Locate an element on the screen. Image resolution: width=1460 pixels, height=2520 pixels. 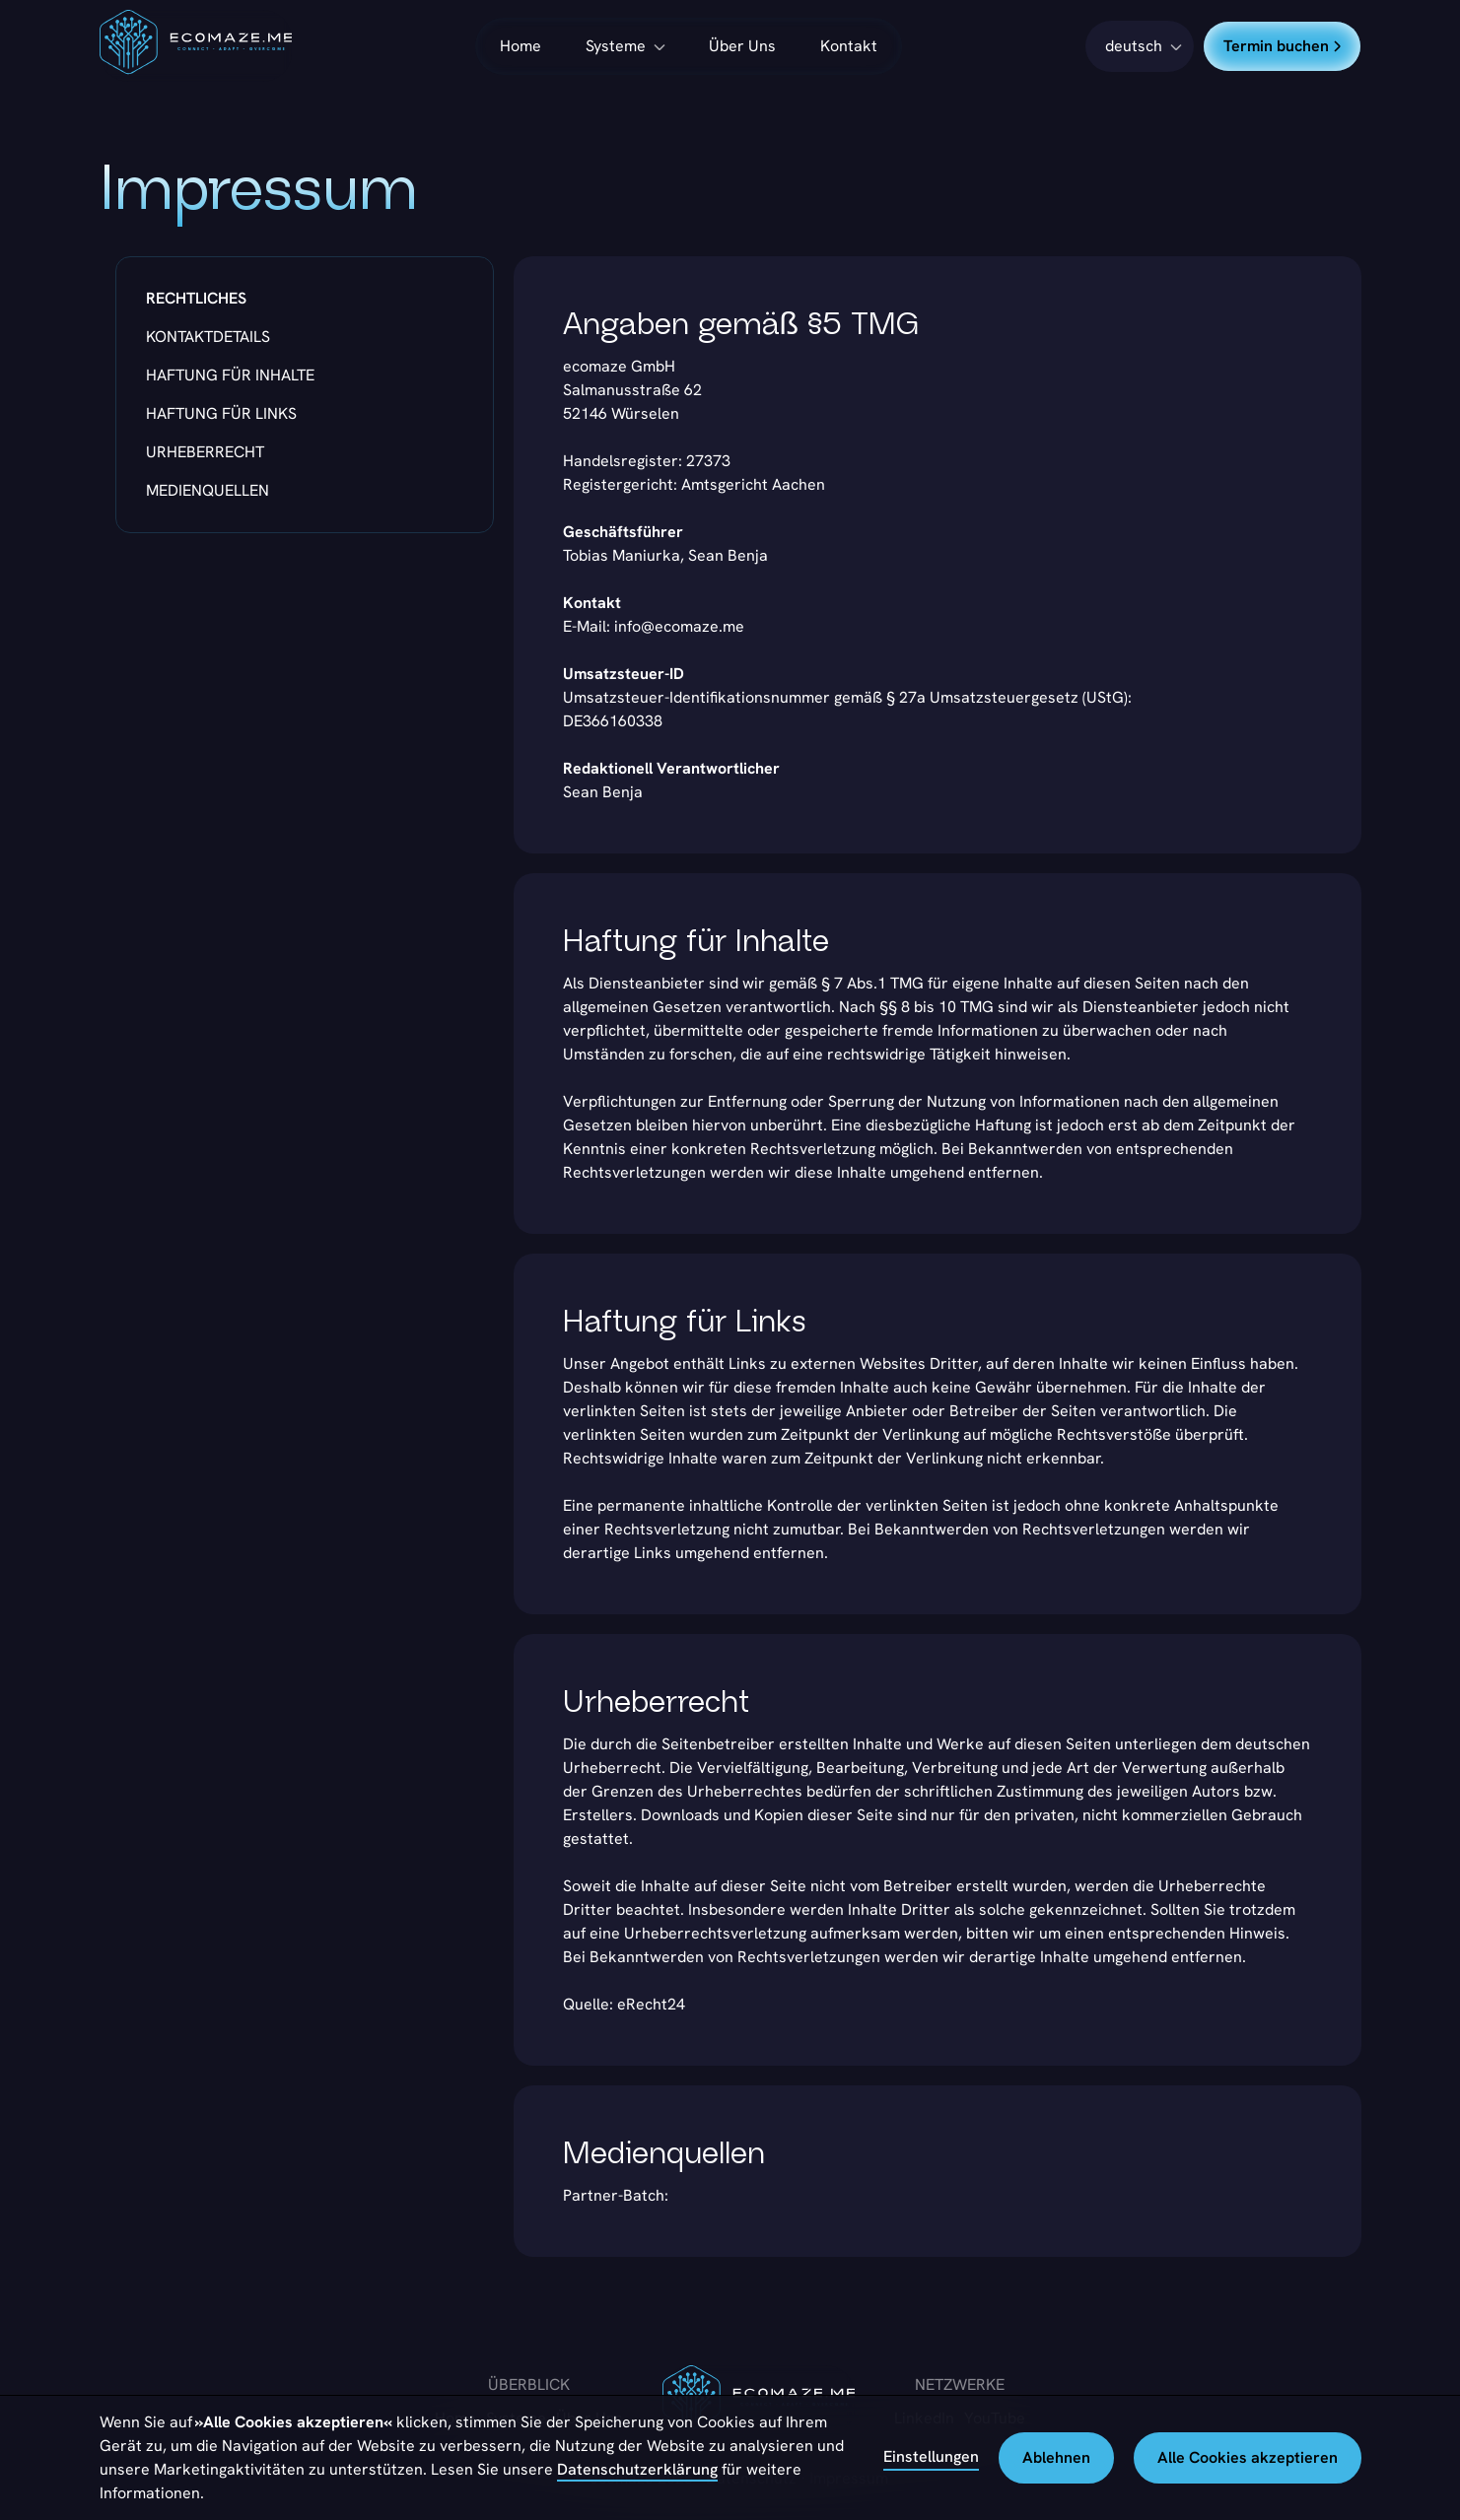
Medienquellen is located at coordinates (207, 490).